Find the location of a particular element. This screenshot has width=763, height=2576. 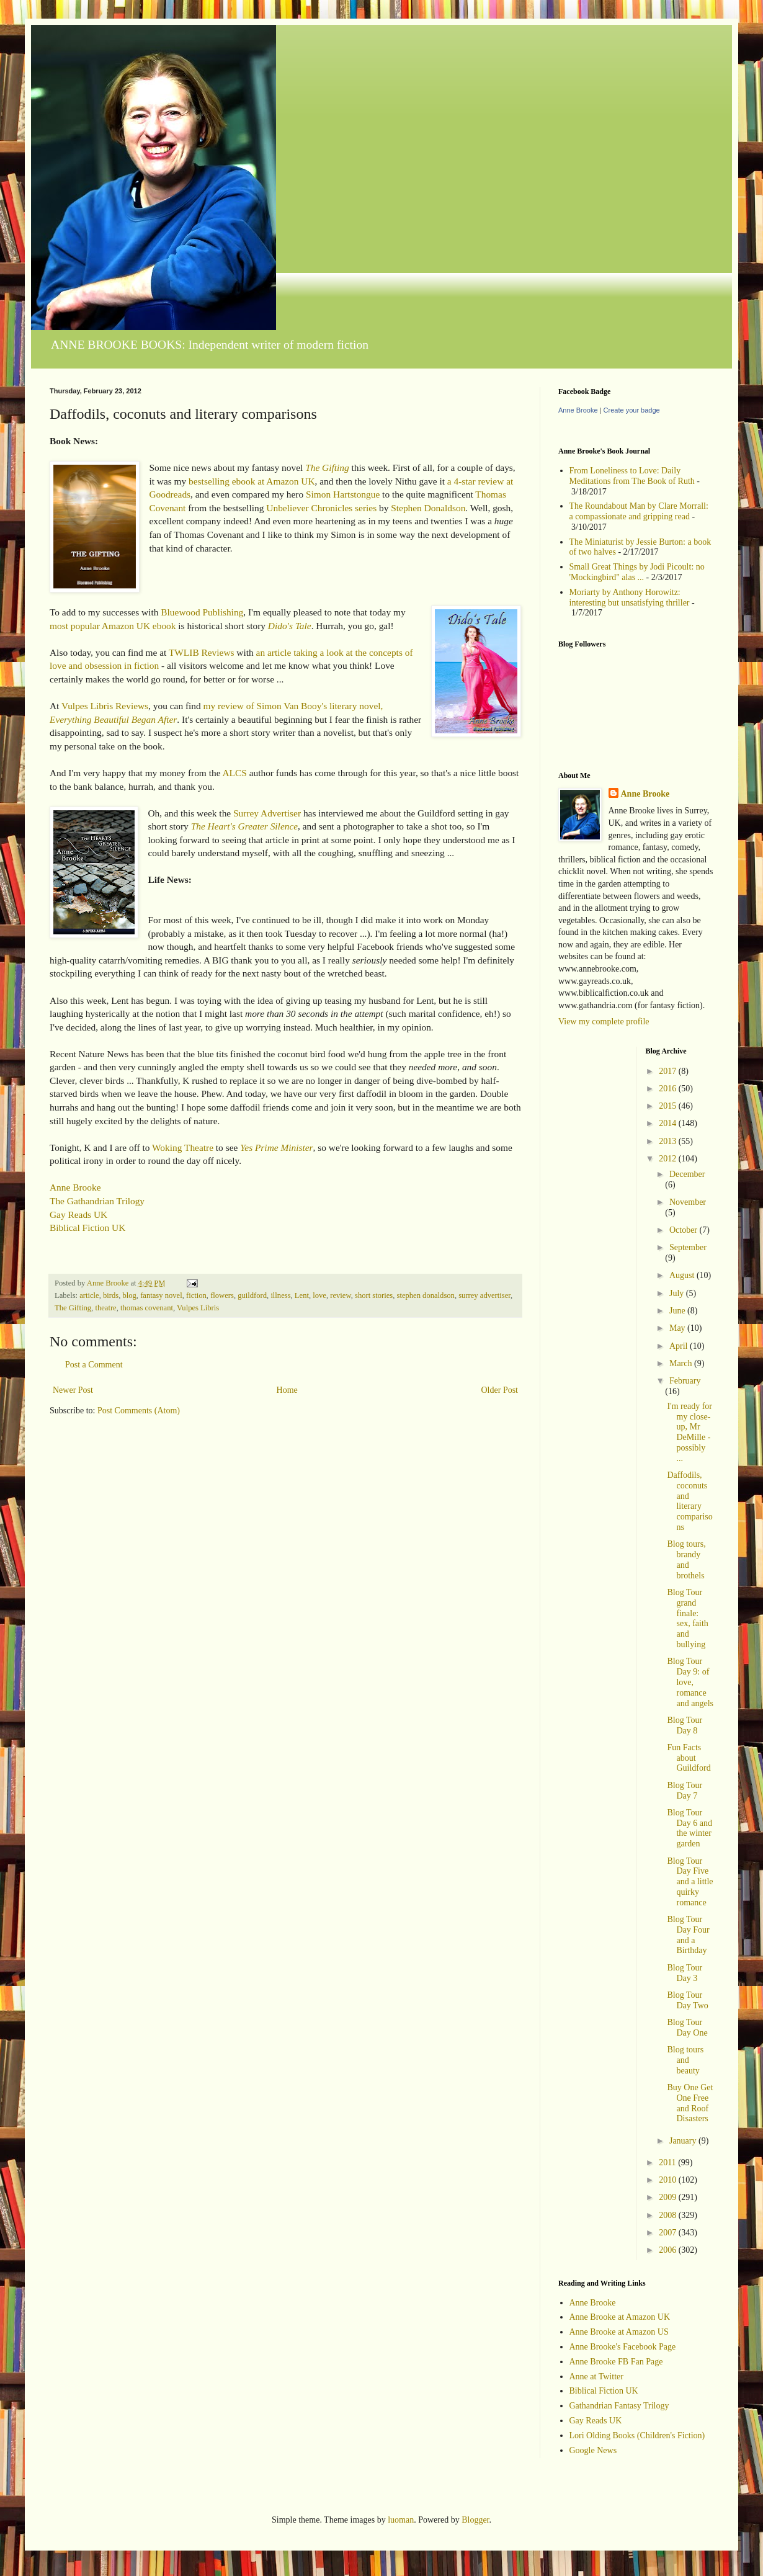

Blog Tour Day One is located at coordinates (687, 2027).